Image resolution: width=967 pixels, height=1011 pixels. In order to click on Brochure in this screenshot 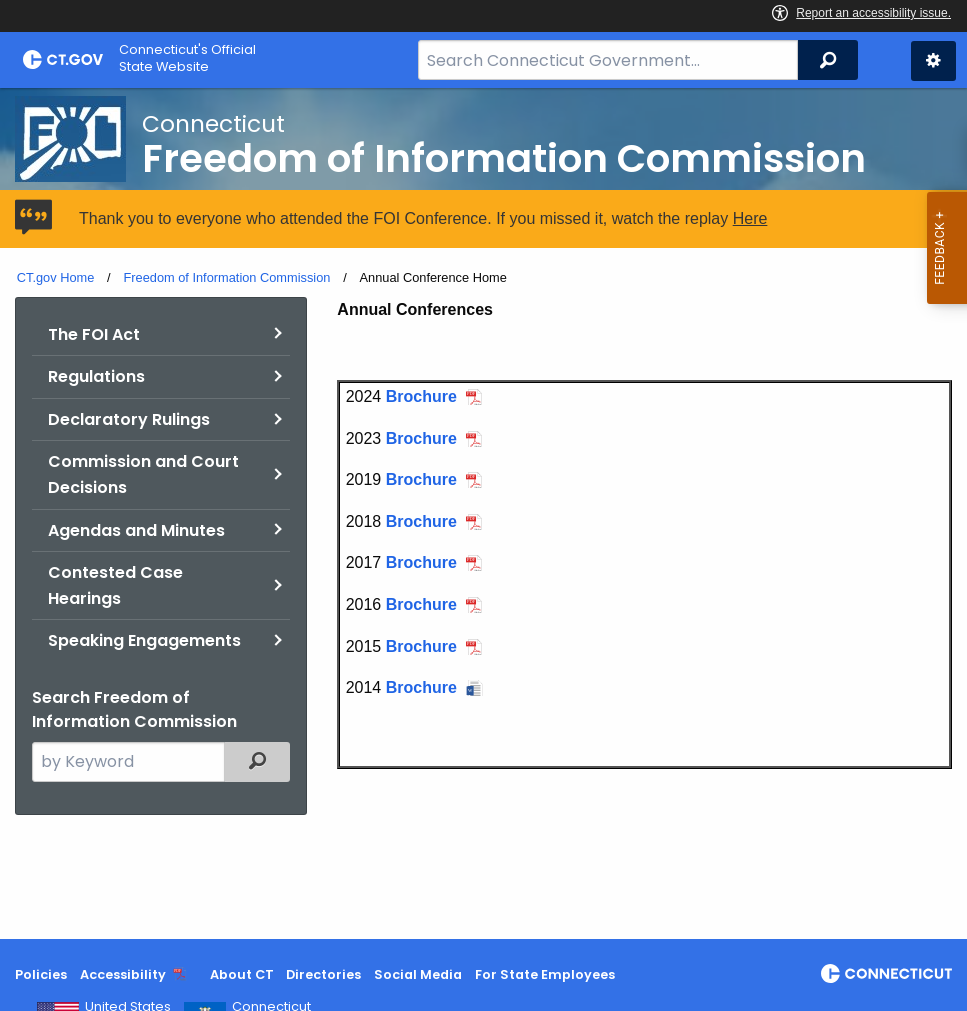, I will do `click(421, 396)`.